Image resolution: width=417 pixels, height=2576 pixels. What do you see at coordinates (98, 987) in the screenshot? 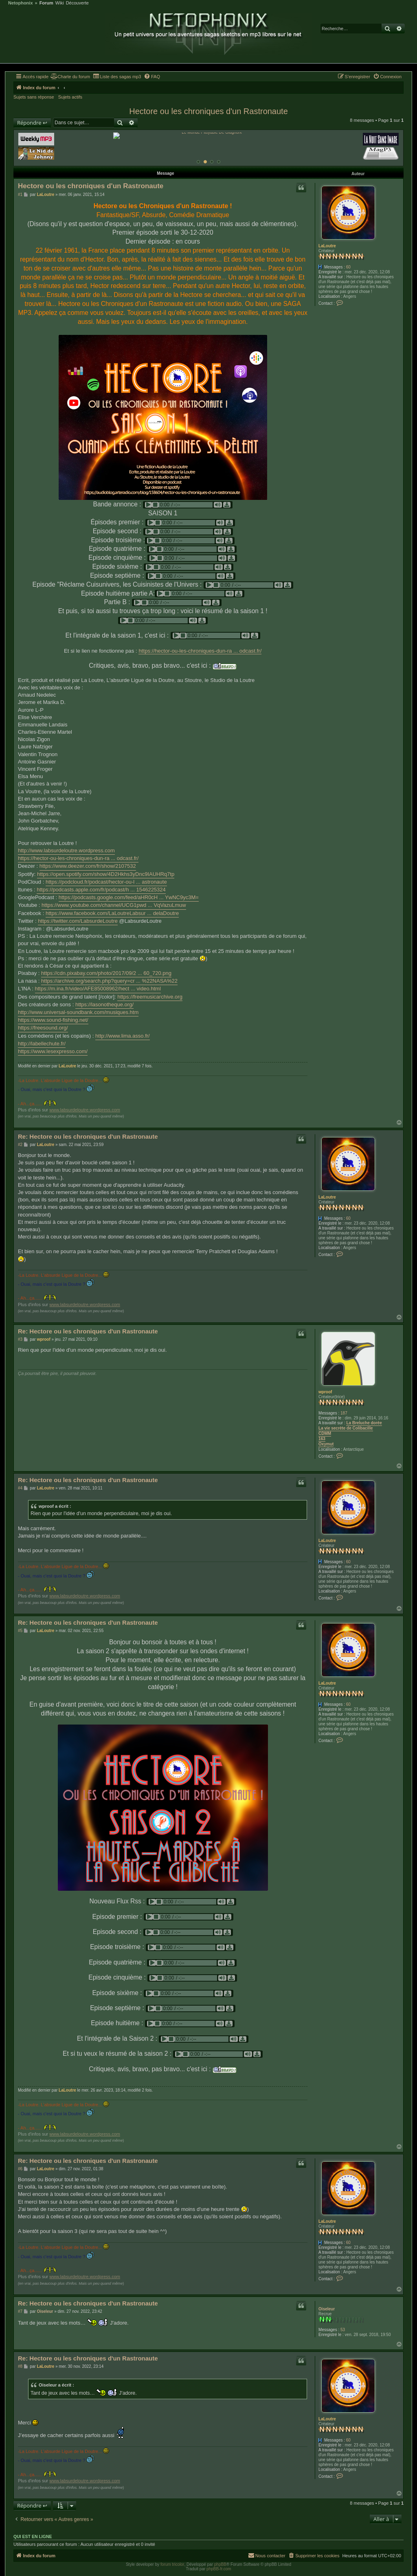
I see `https://m.ina.fr/video/AFE85008962/hect ... video.html` at bounding box center [98, 987].